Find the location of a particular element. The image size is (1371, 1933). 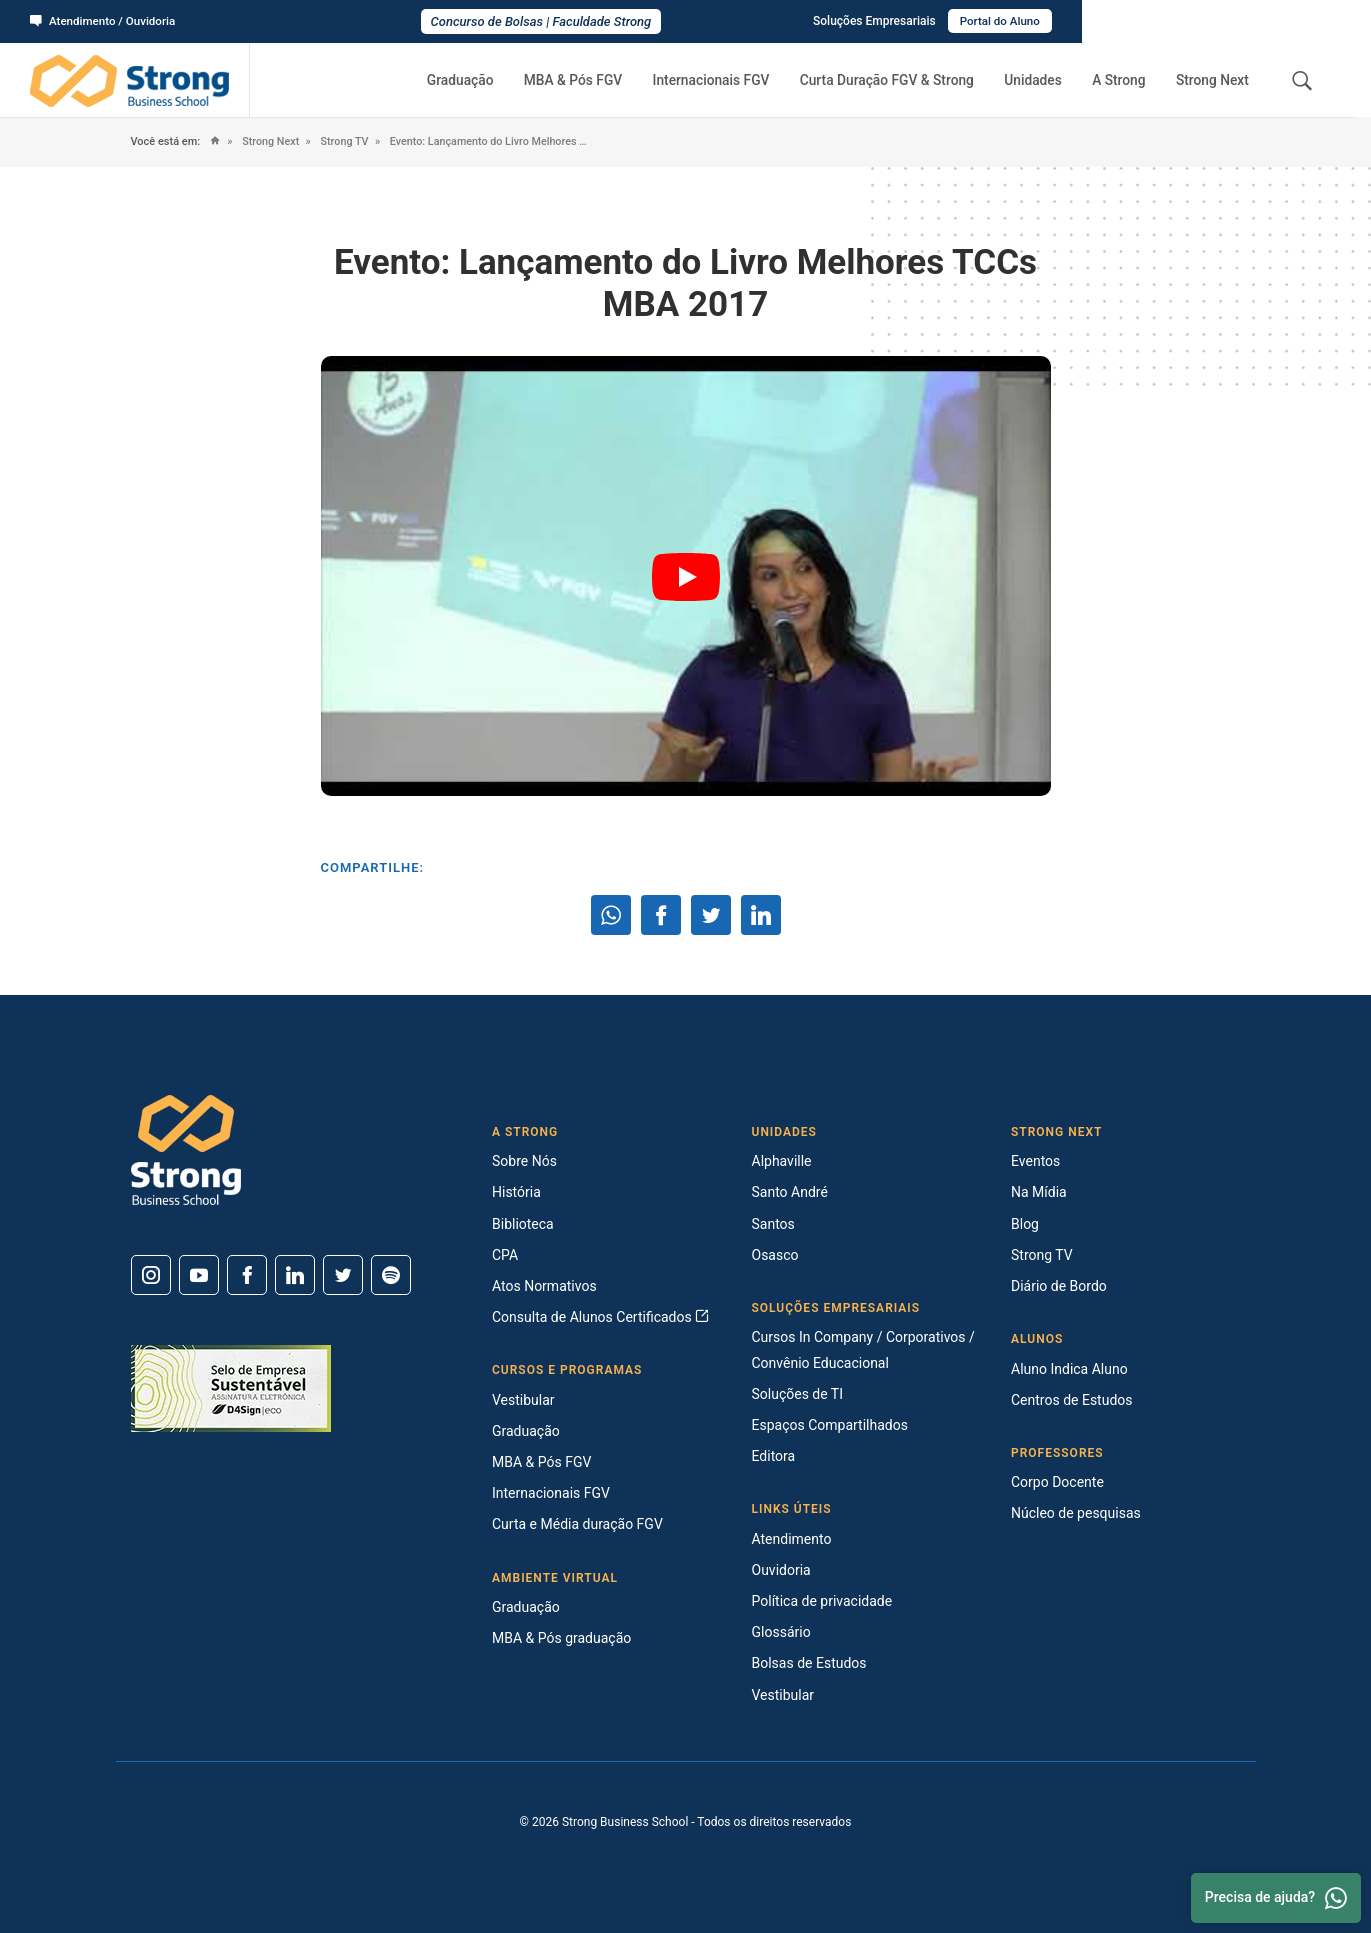

Santos is located at coordinates (773, 1224).